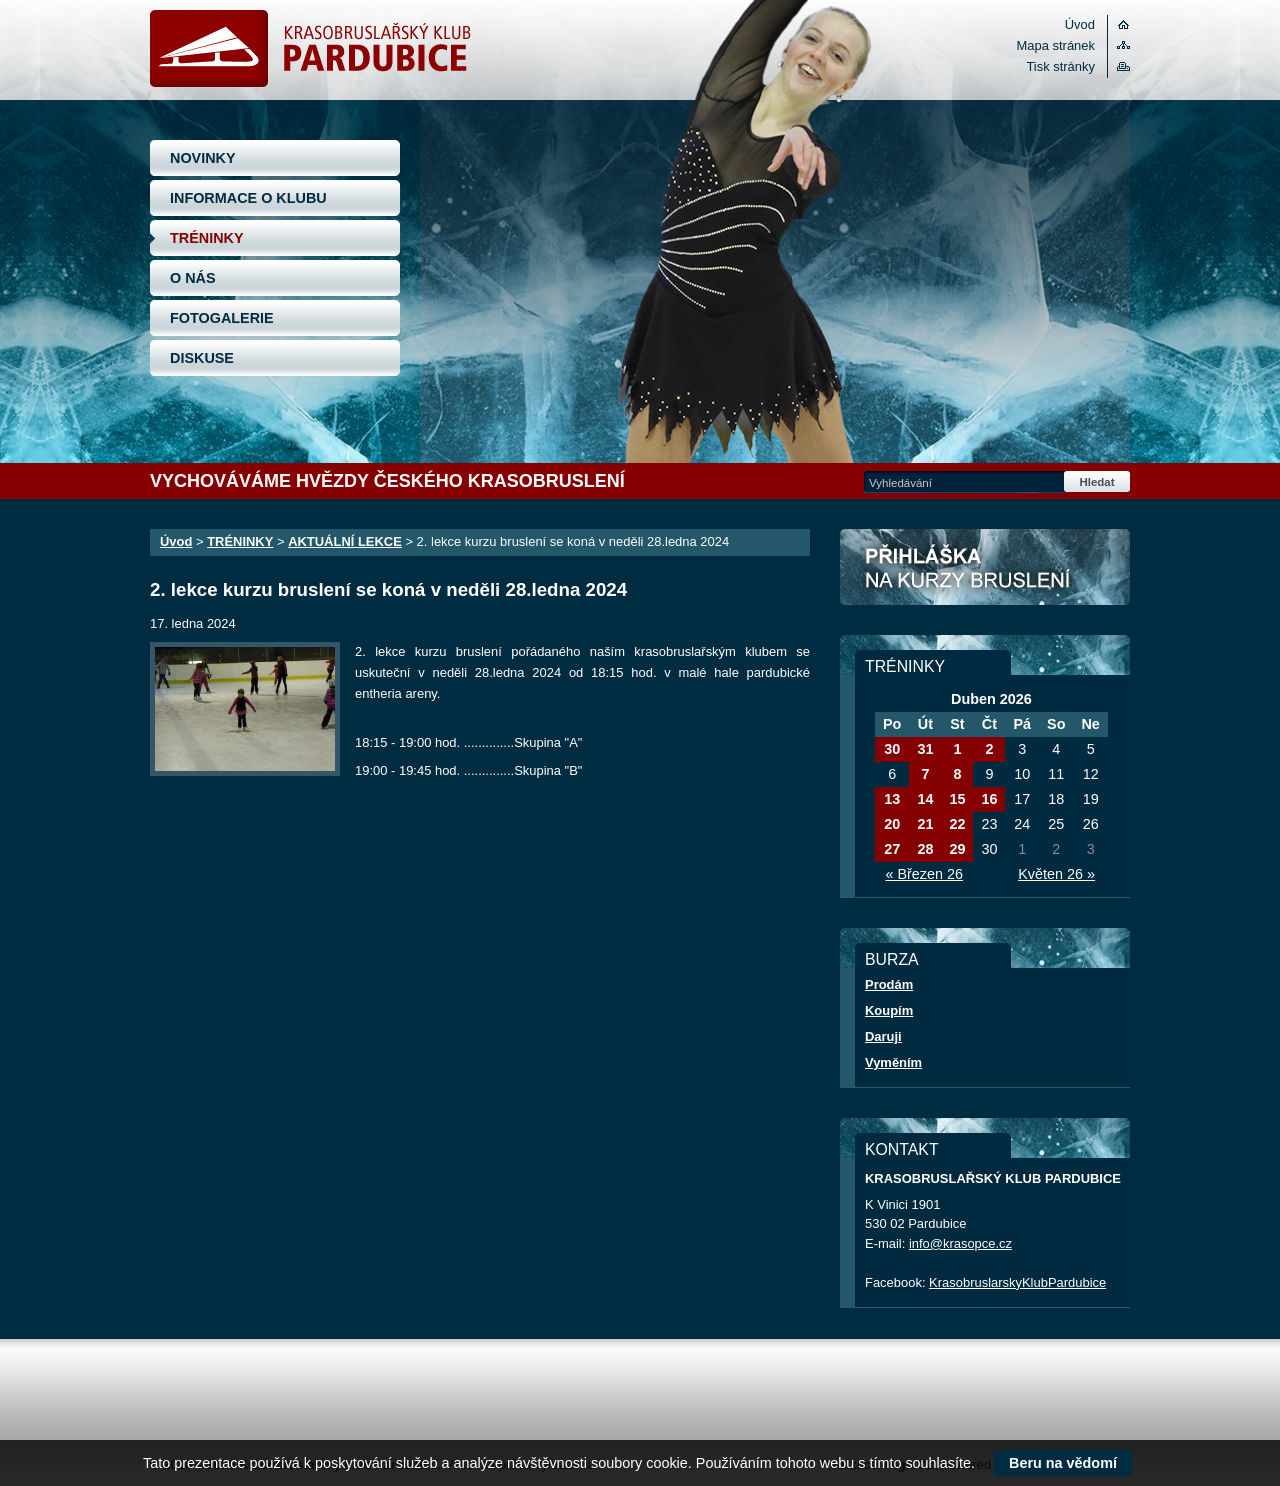 The height and width of the screenshot is (1486, 1280). Describe the element at coordinates (957, 799) in the screenshot. I see `15` at that location.